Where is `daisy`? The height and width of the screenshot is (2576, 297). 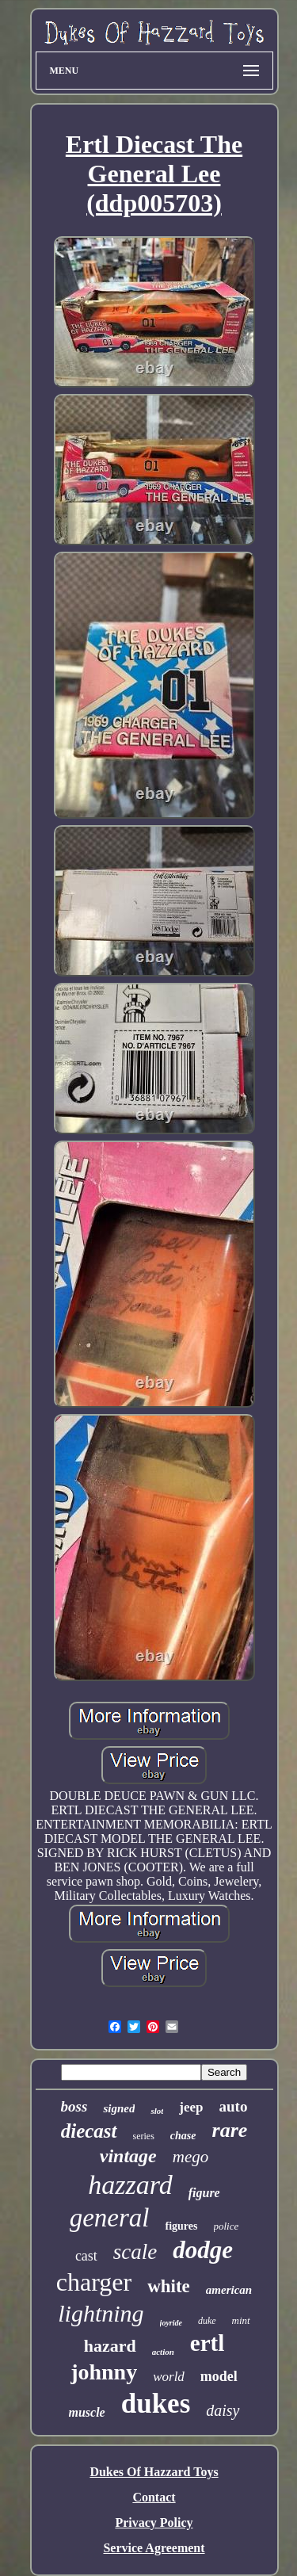
daisy is located at coordinates (222, 2410).